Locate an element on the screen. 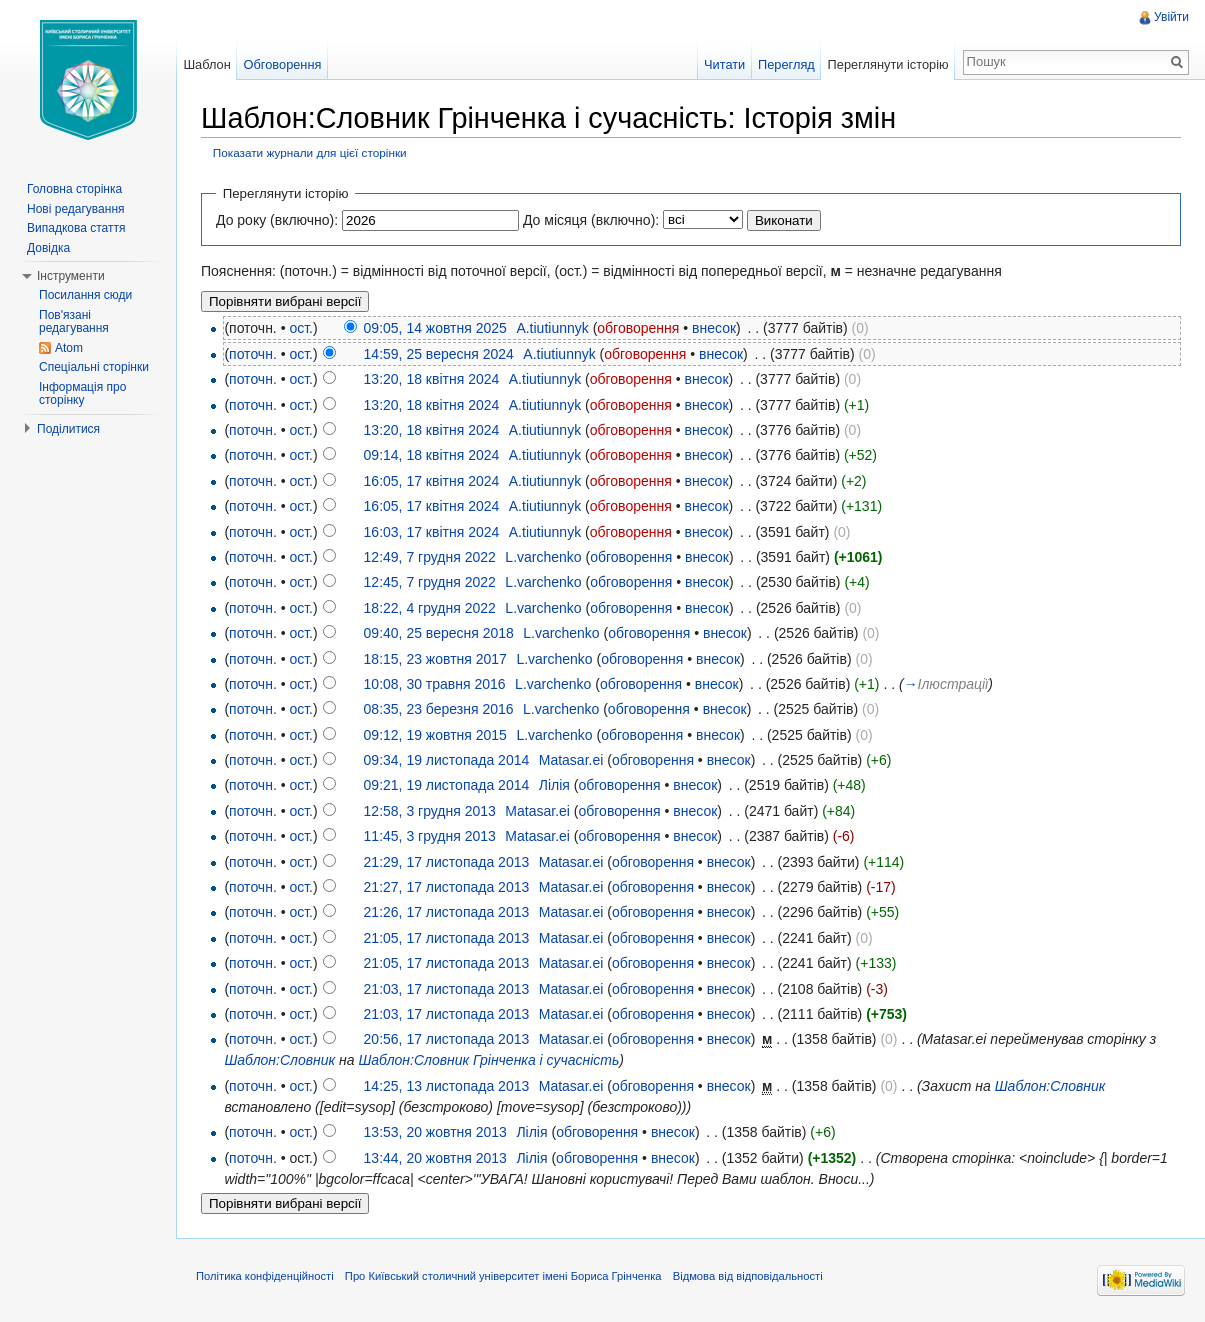  обговорення is located at coordinates (638, 328).